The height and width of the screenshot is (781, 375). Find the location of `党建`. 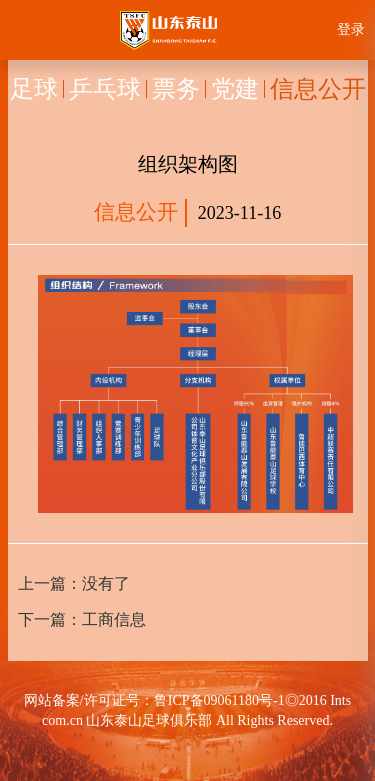

党建 is located at coordinates (235, 89).